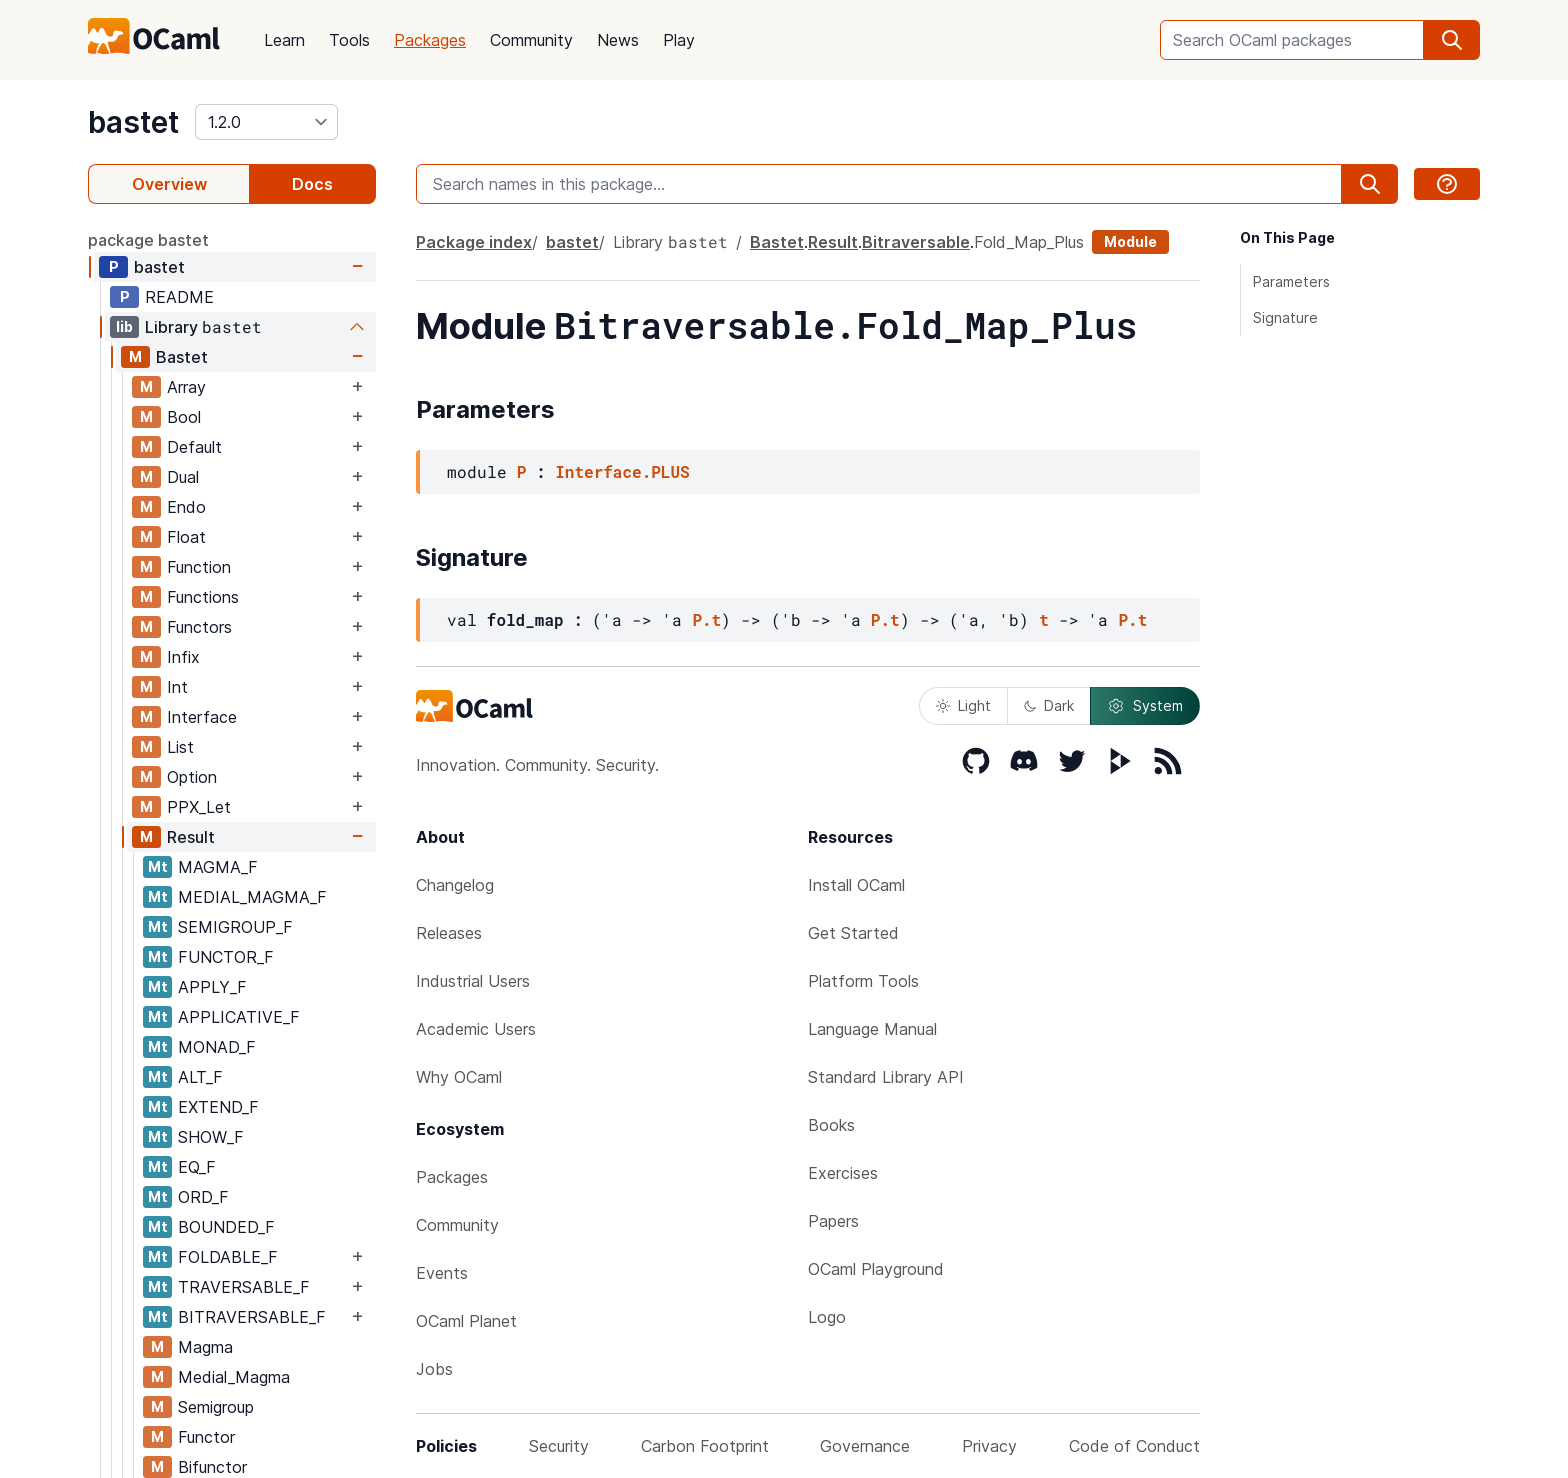 Image resolution: width=1568 pixels, height=1478 pixels. What do you see at coordinates (863, 981) in the screenshot?
I see `Platform Tools` at bounding box center [863, 981].